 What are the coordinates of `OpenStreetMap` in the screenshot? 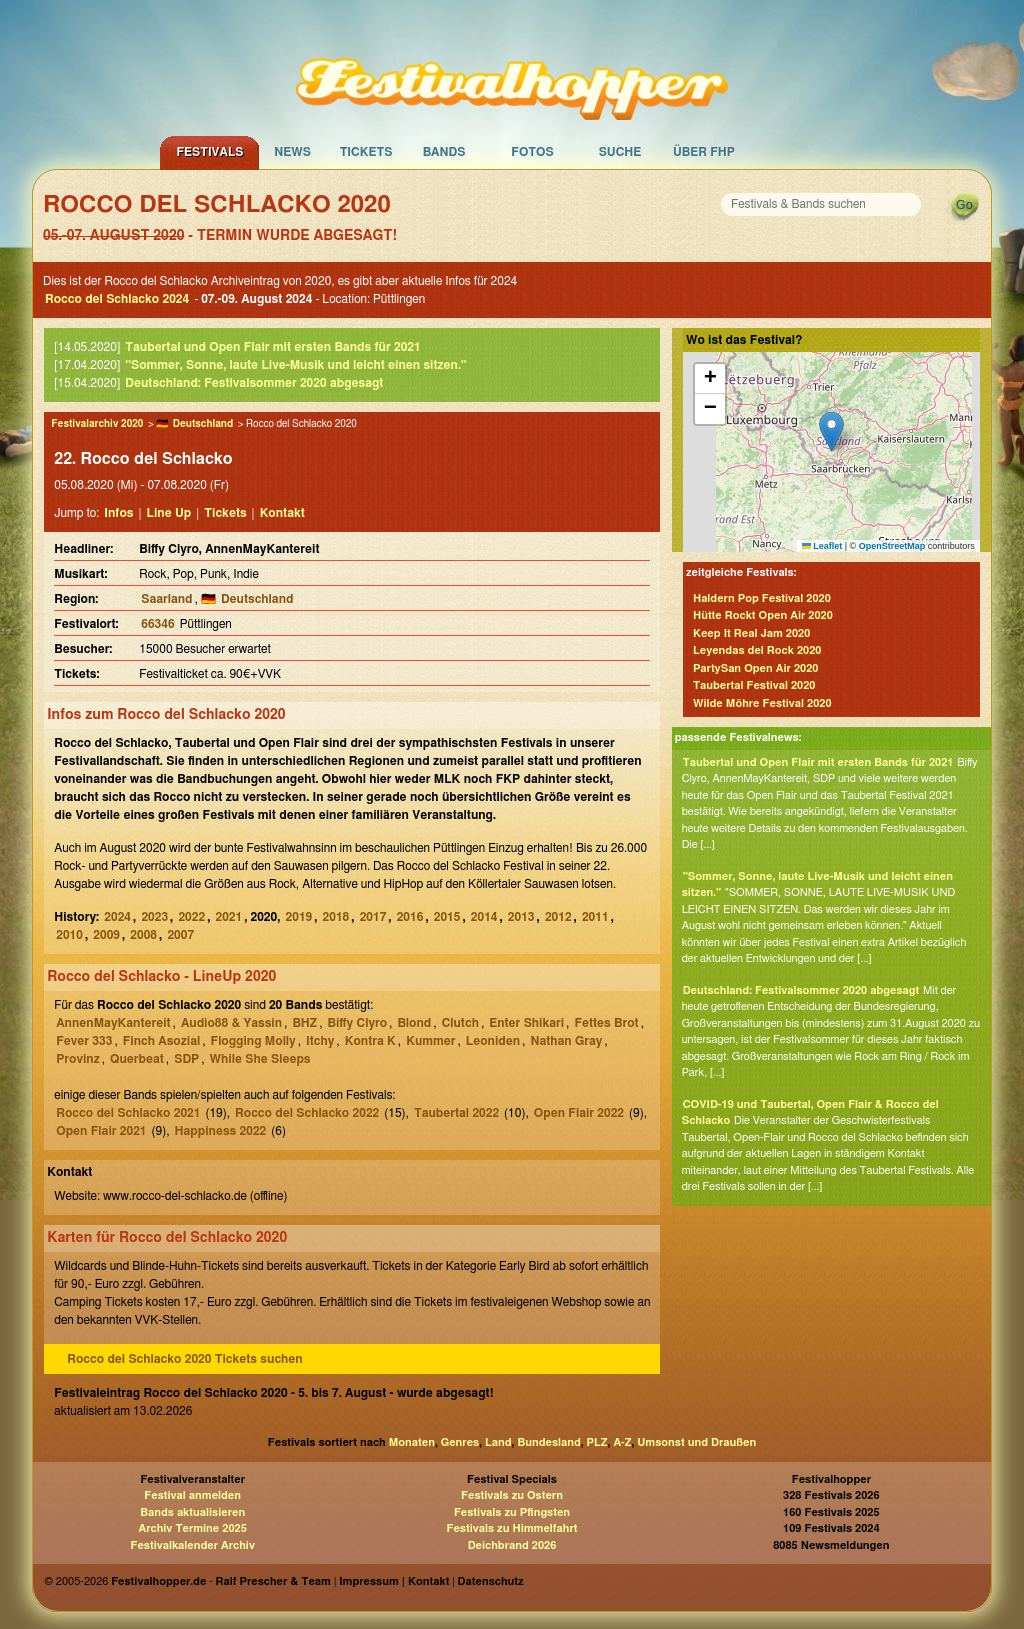 It's located at (892, 546).